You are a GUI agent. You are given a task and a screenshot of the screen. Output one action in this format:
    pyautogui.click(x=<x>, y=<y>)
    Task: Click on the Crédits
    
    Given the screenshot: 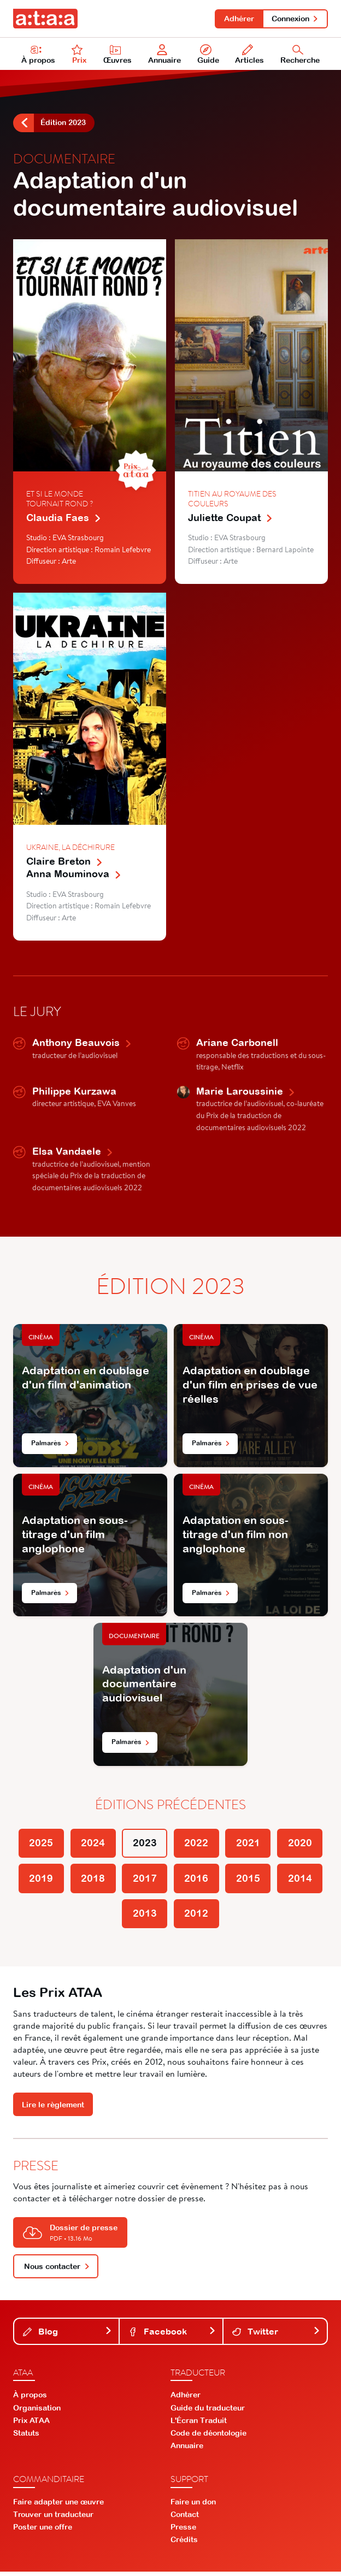 What is the action you would take?
    pyautogui.click(x=184, y=2544)
    